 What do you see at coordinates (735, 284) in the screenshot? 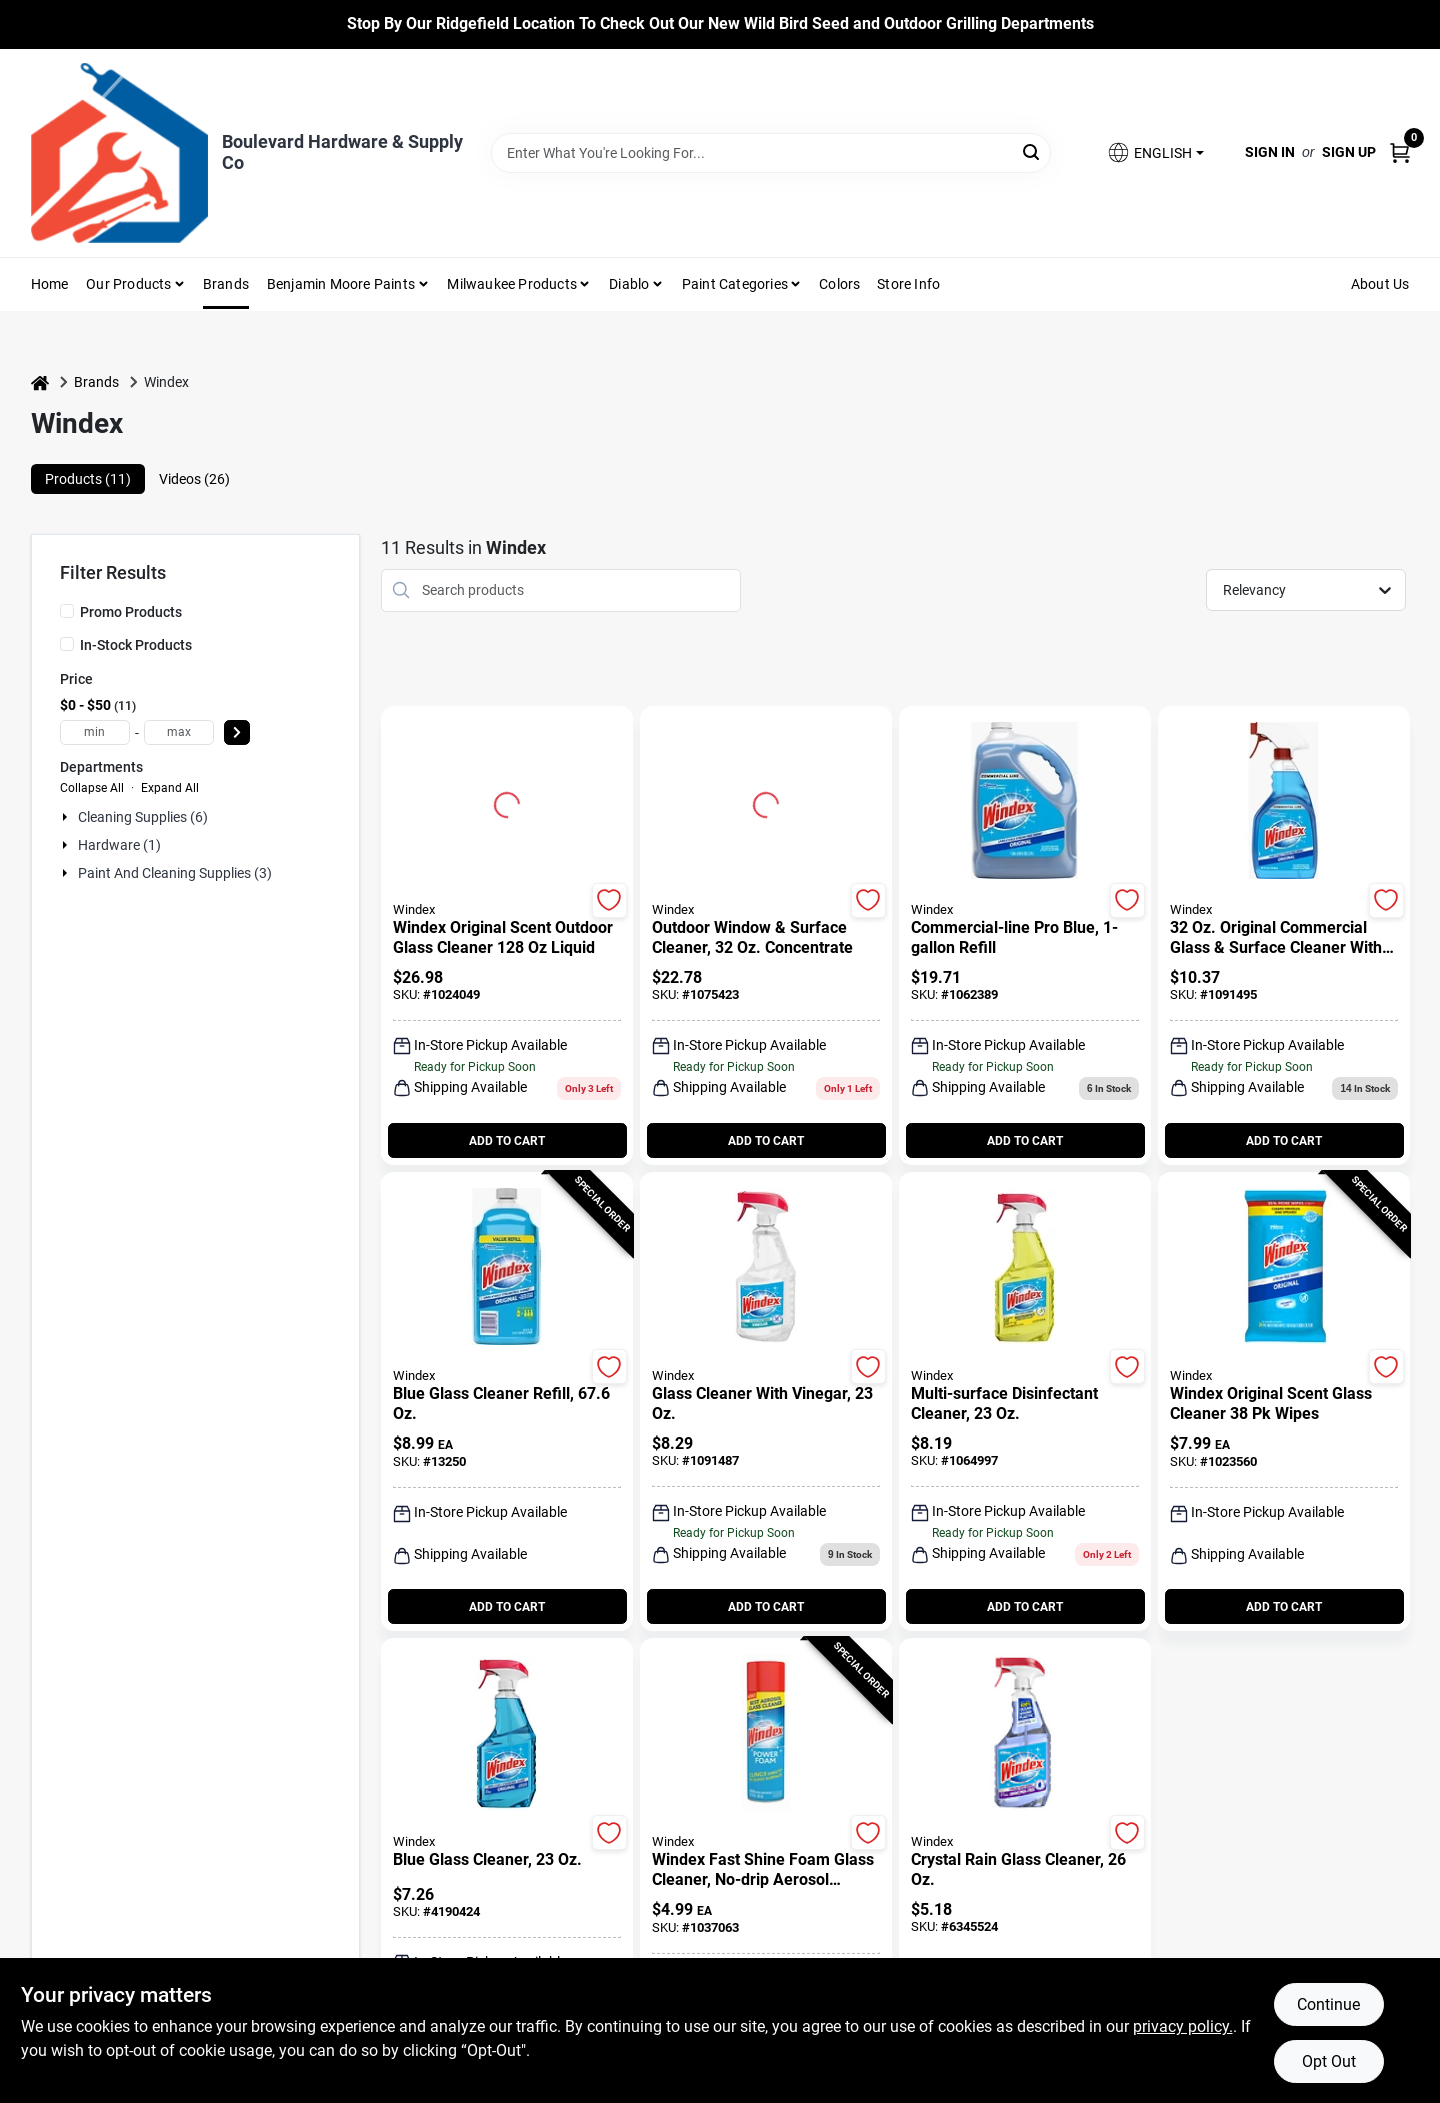
I see `Paint Categories` at bounding box center [735, 284].